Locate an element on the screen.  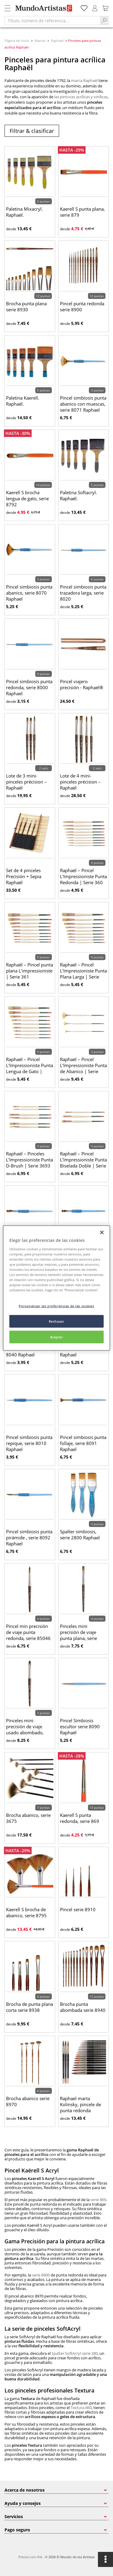
Rechazar is located at coordinates (56, 1321).